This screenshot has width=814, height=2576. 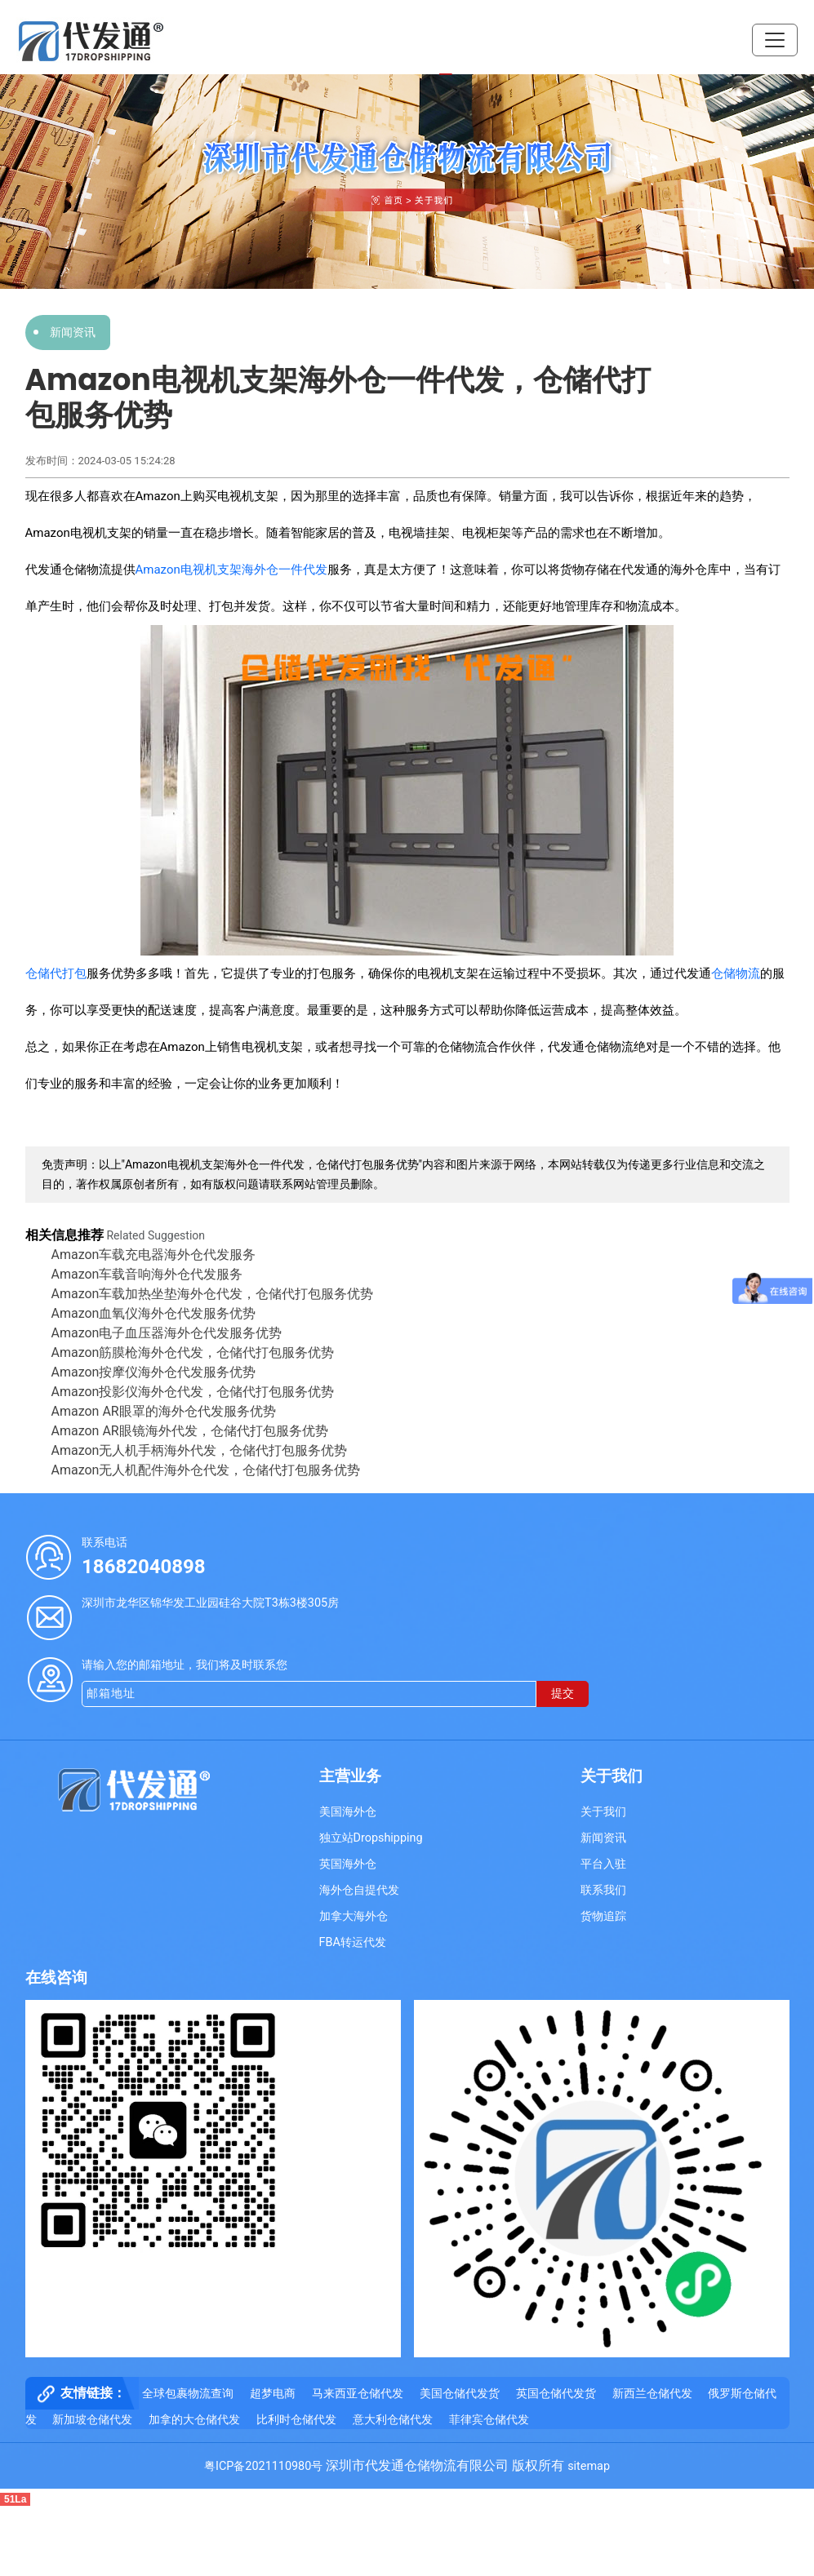 What do you see at coordinates (357, 2394) in the screenshot?
I see `马来西亚仓储代发` at bounding box center [357, 2394].